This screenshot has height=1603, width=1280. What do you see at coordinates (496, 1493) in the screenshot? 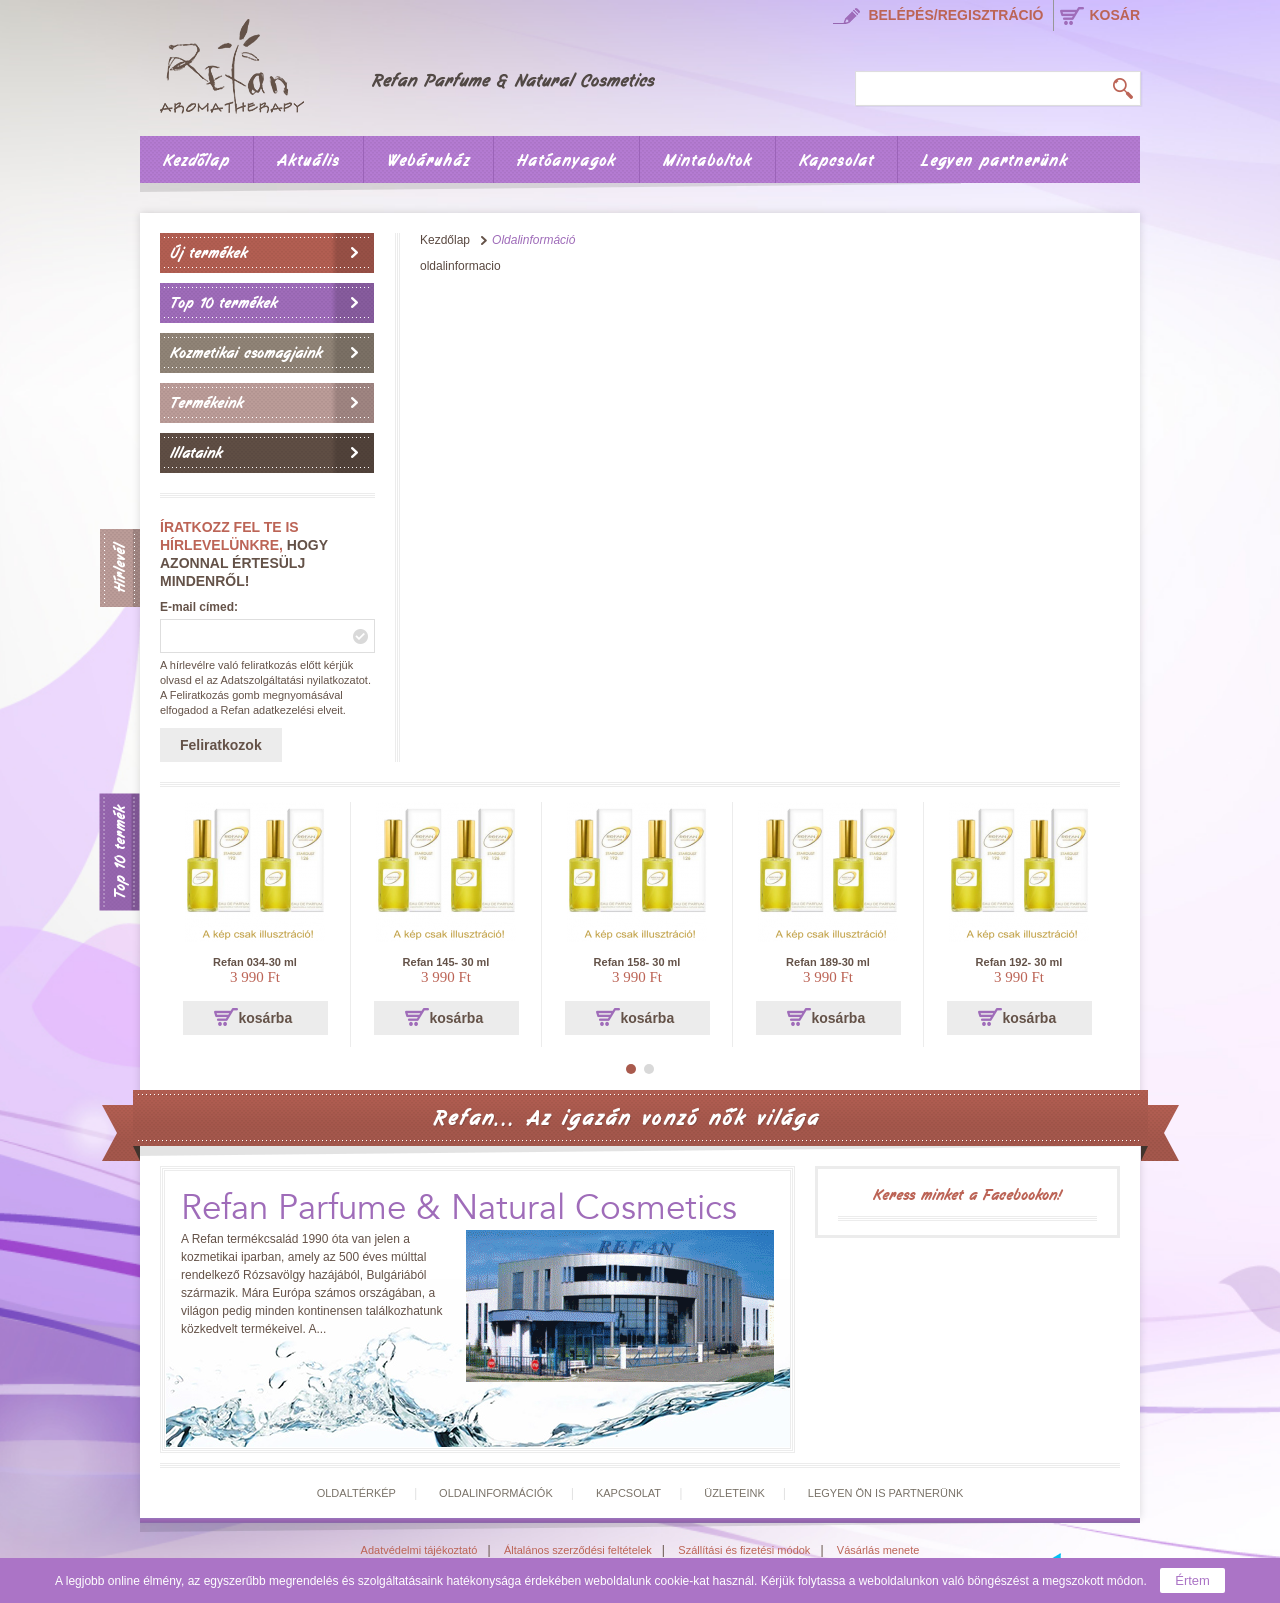
I see `Oldalinformációk` at bounding box center [496, 1493].